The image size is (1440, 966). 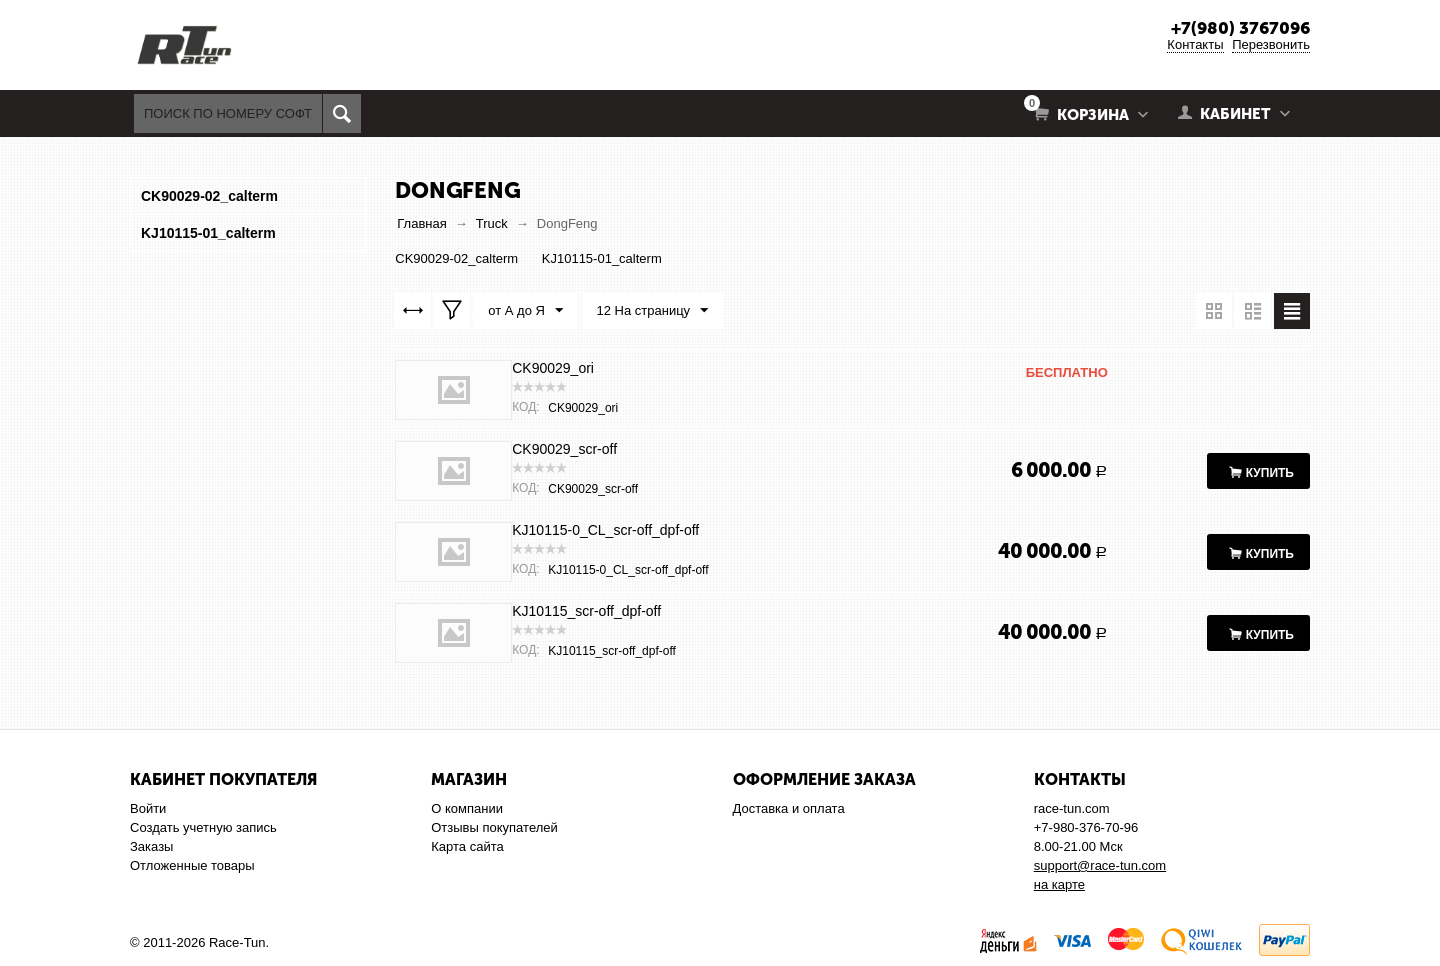 I want to click on 12 На страницу, so click(x=653, y=311).